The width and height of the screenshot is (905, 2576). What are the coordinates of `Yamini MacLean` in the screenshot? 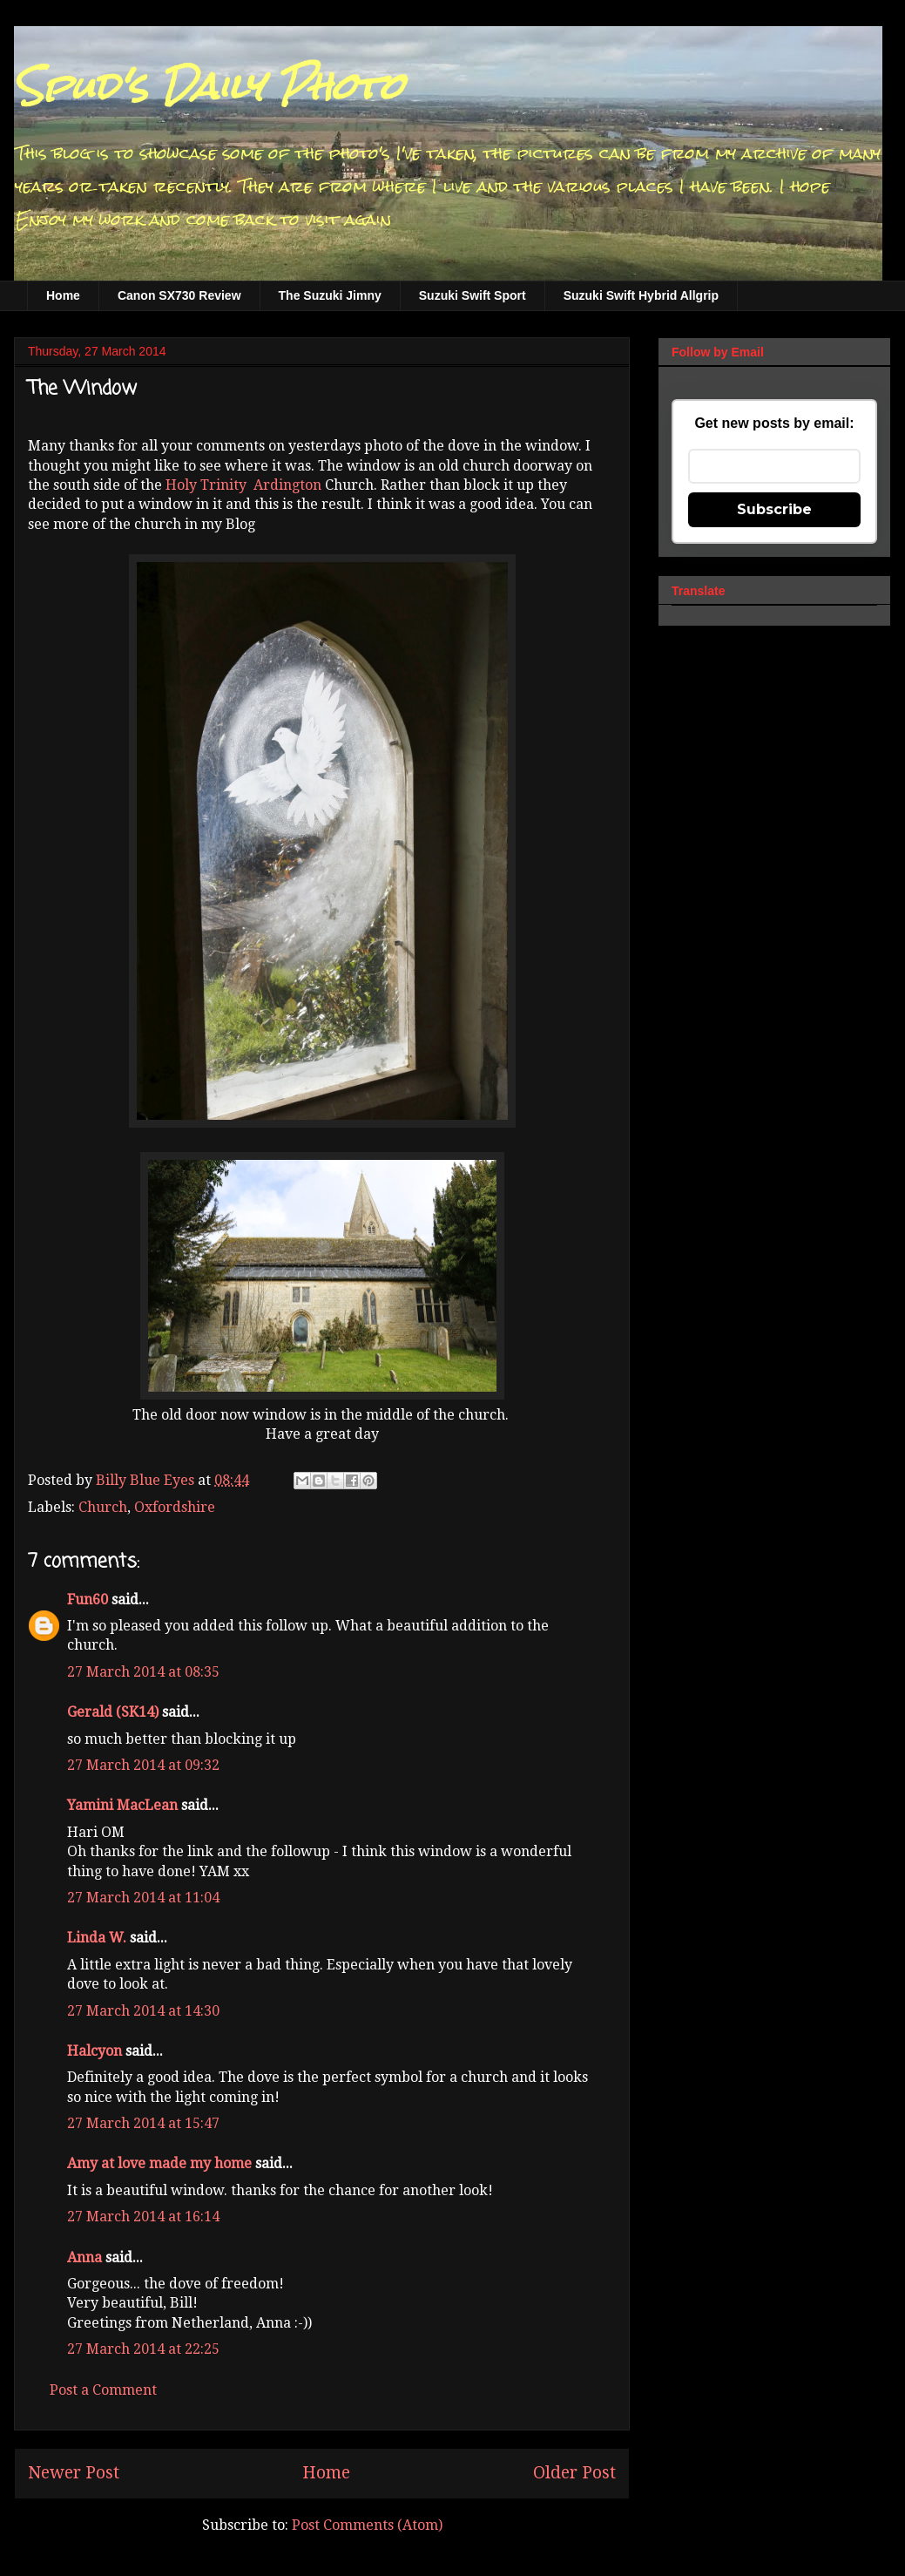 It's located at (122, 1805).